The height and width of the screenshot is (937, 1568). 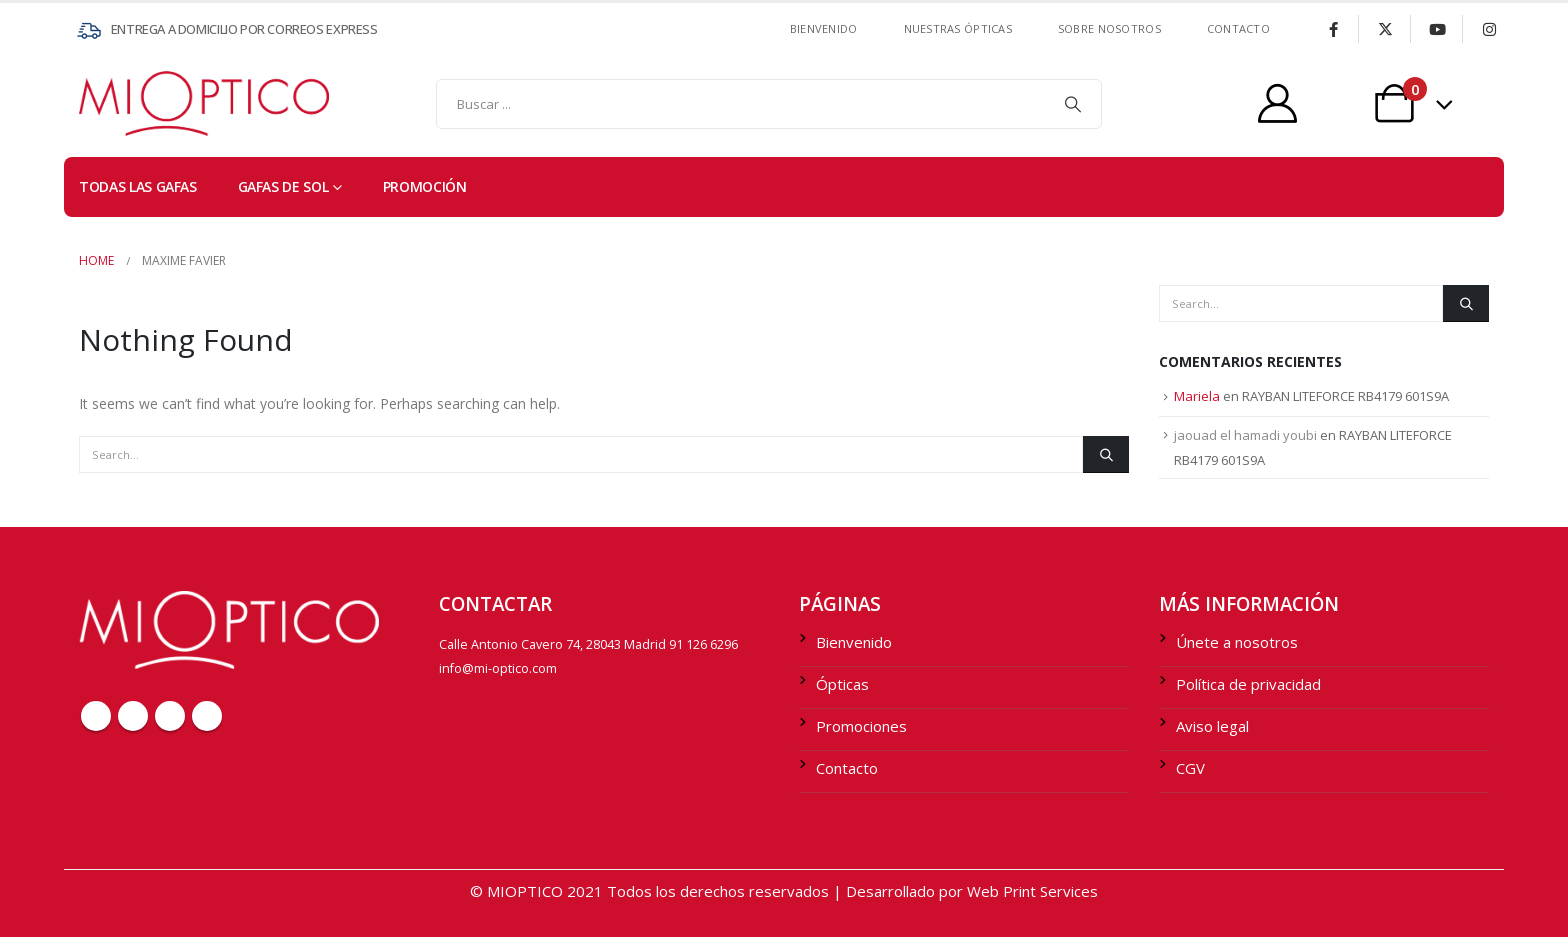 I want to click on [Site Logo], so click(x=119, y=103).